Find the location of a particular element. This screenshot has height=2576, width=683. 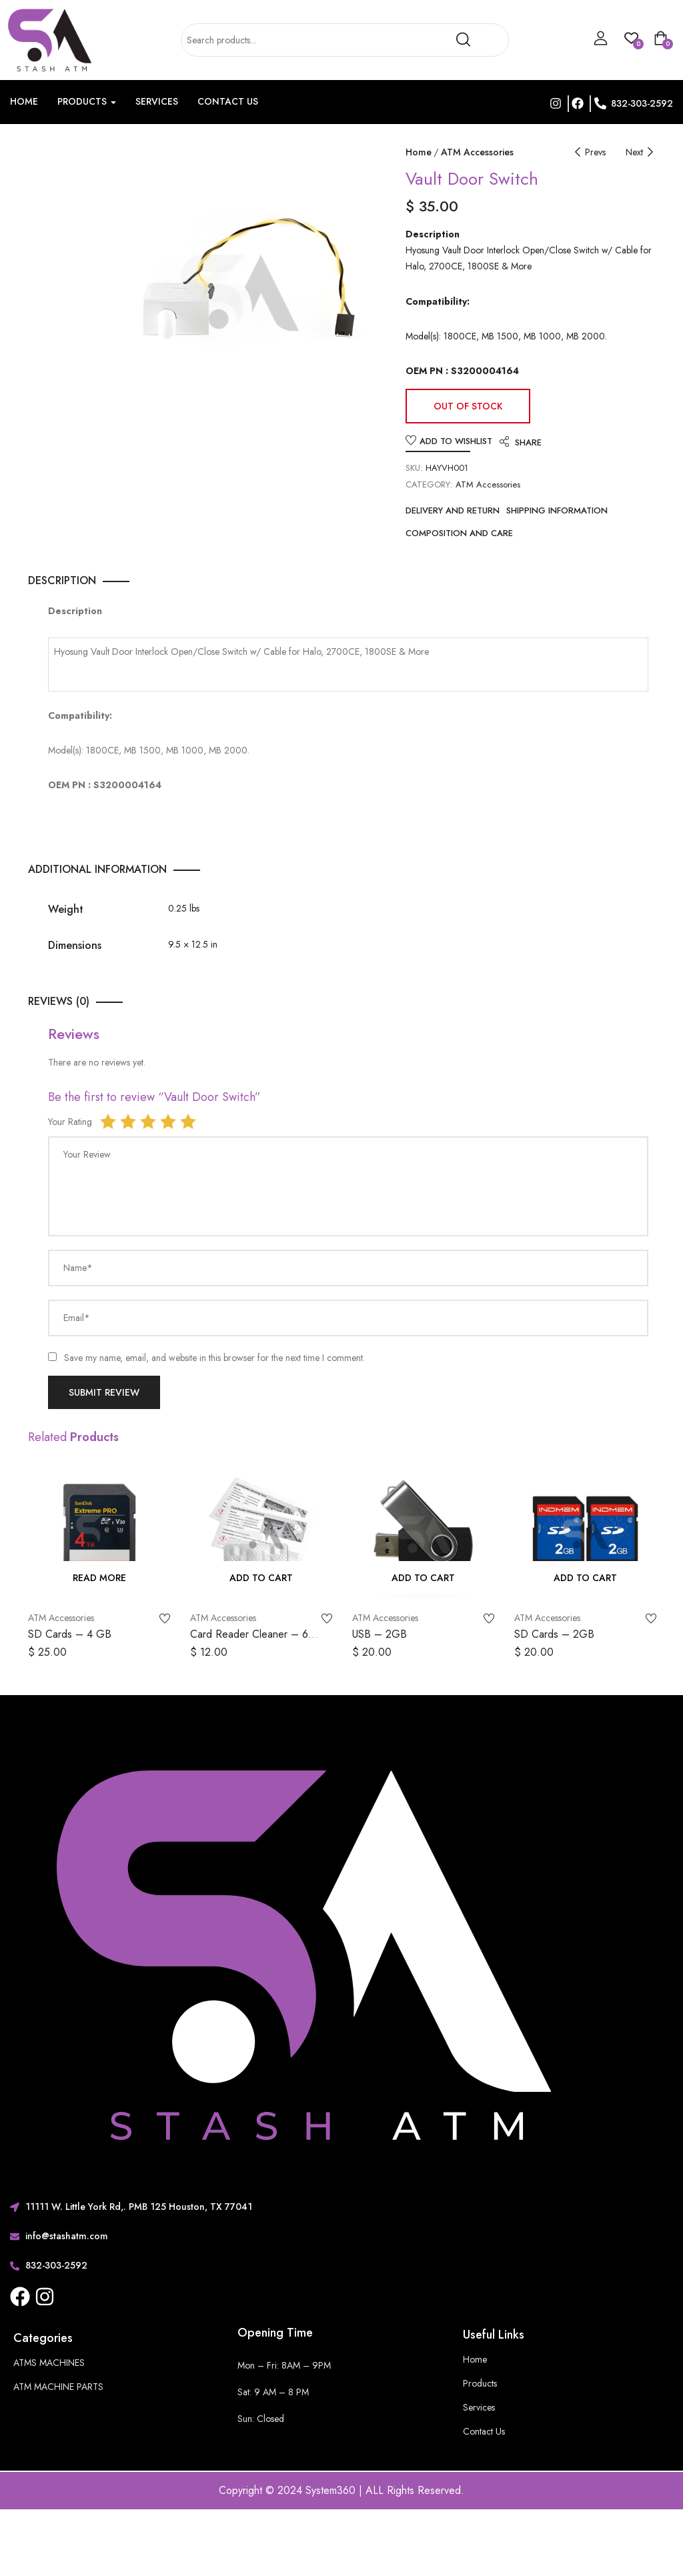

5 of 5 stars [radio] is located at coordinates (188, 1122).